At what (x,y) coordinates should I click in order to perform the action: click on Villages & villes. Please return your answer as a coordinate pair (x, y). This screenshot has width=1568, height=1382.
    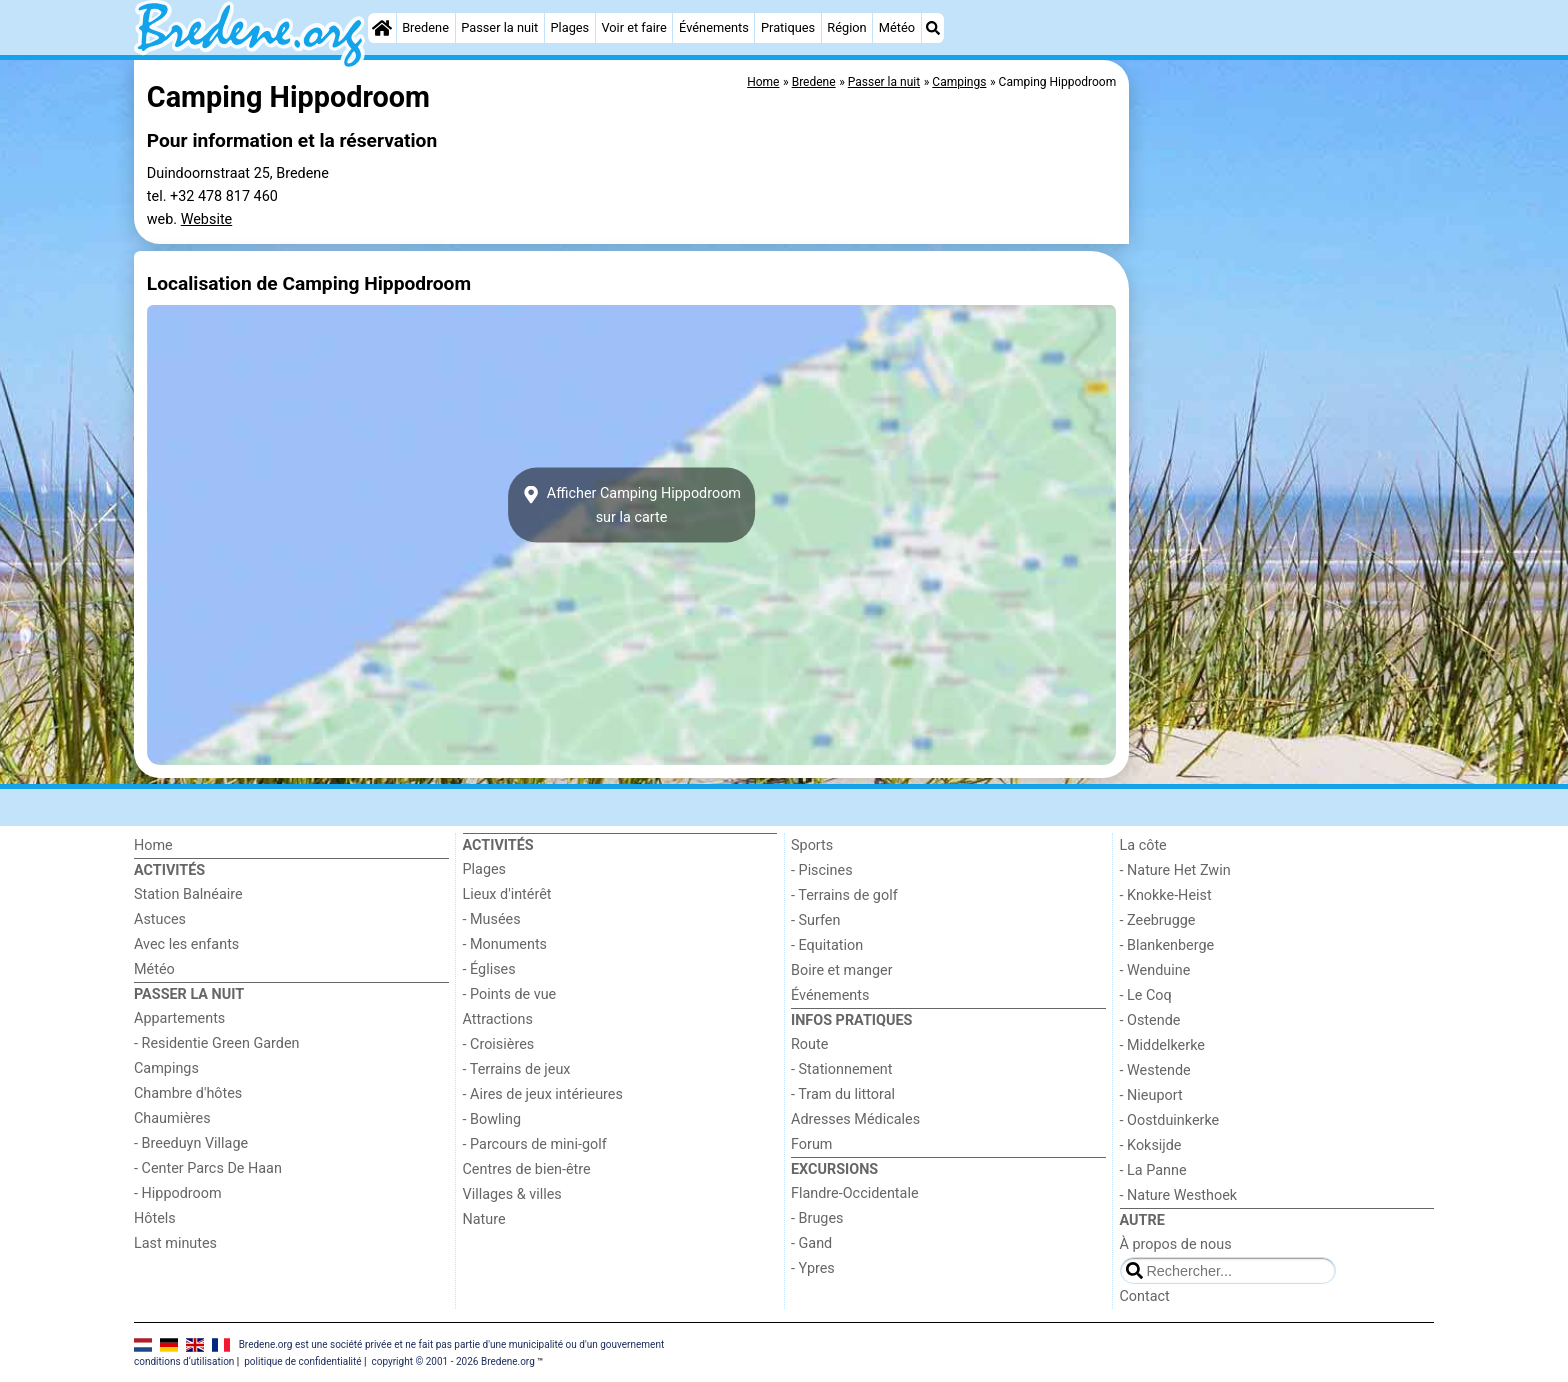
    Looking at the image, I should click on (512, 1194).